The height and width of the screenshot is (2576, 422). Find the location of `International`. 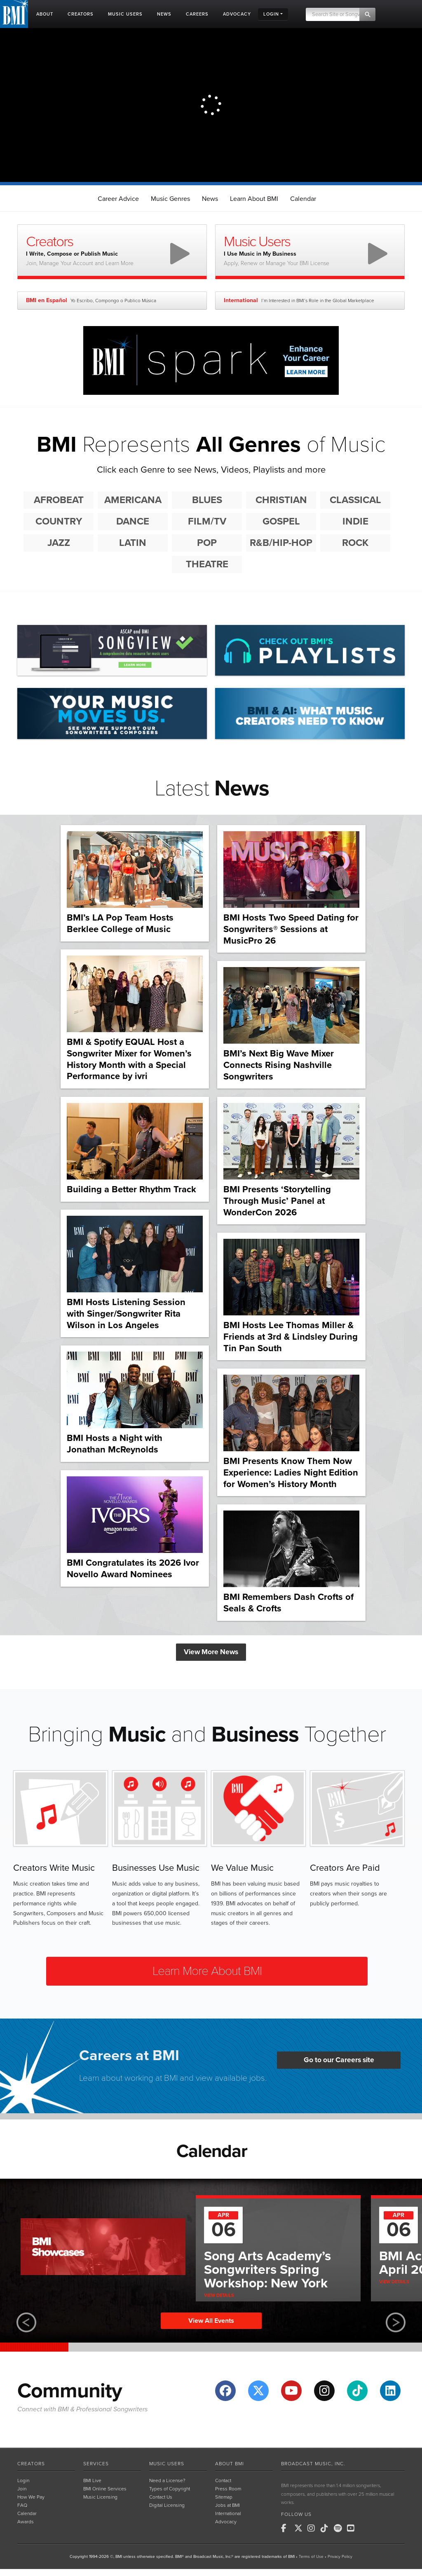

International is located at coordinates (228, 2513).